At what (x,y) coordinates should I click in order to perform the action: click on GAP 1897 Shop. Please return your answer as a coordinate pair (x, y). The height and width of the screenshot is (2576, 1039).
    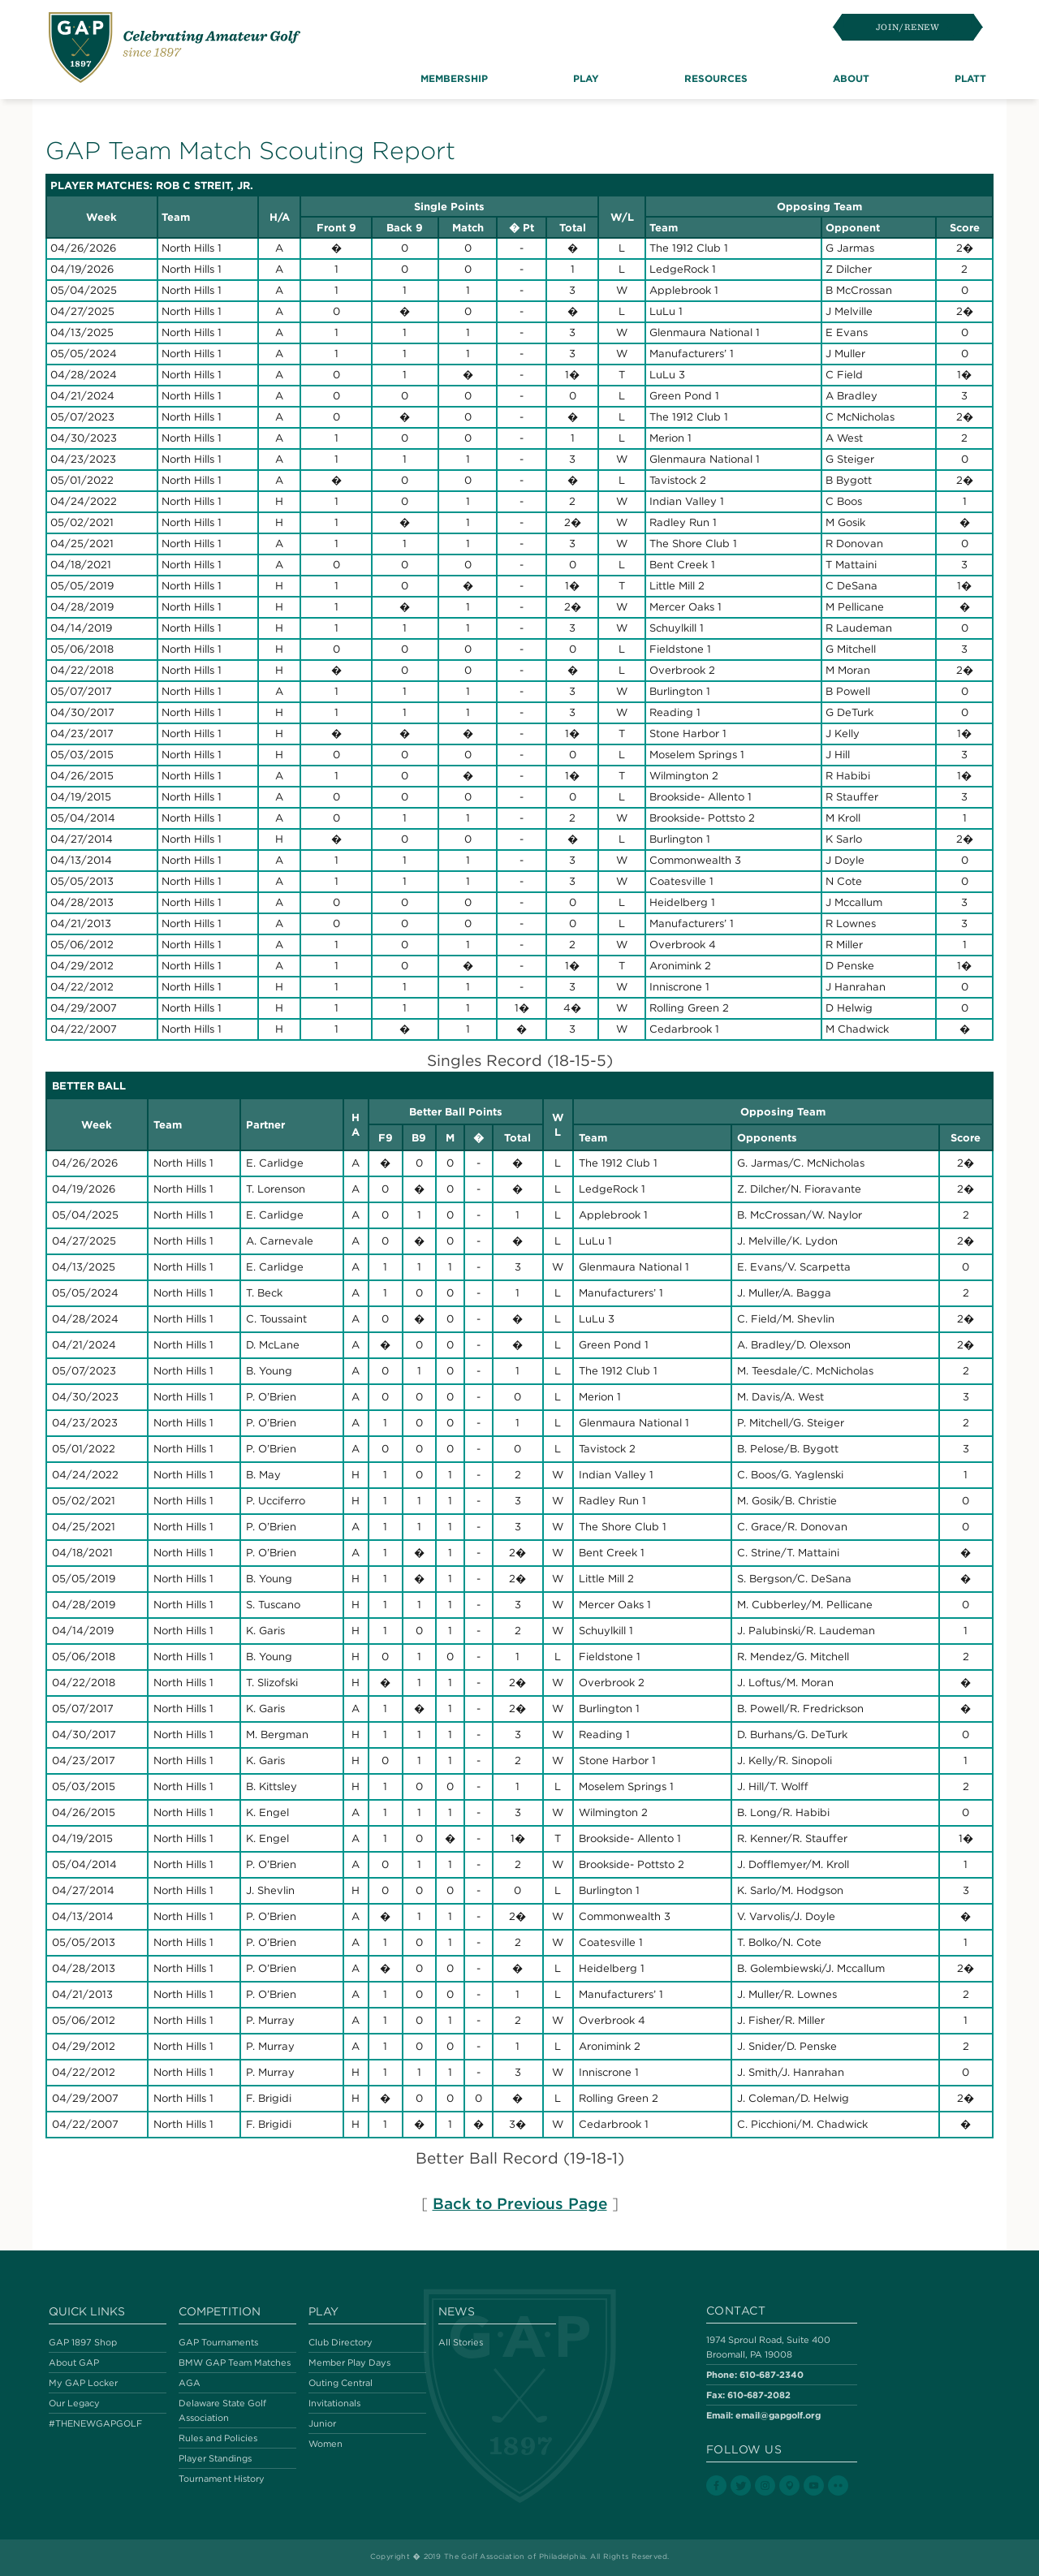
    Looking at the image, I should click on (83, 2342).